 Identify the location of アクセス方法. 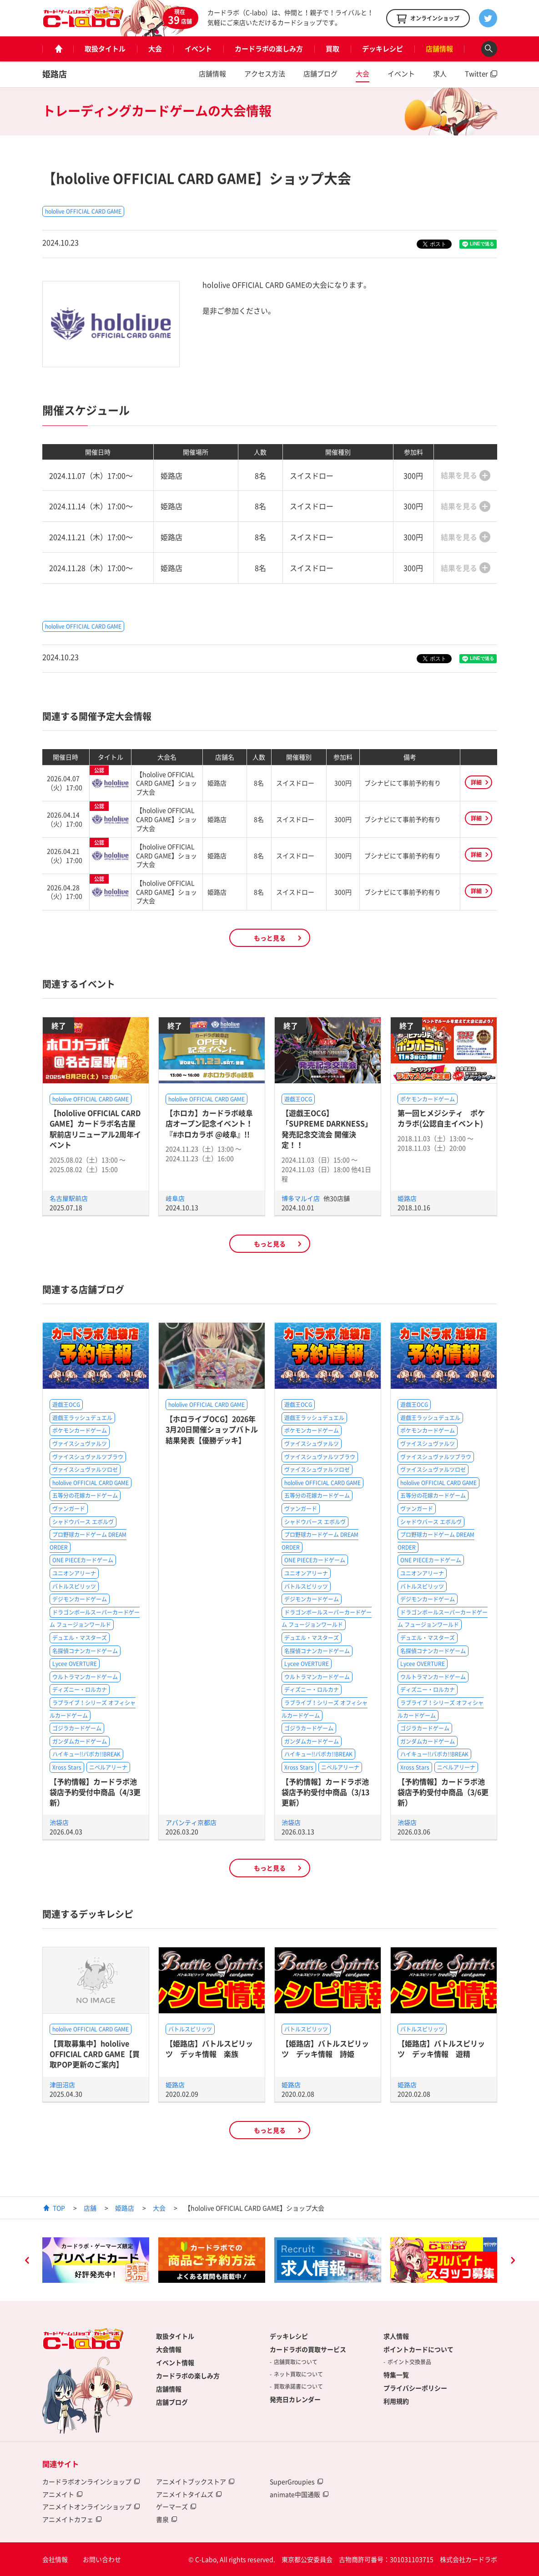
(264, 74).